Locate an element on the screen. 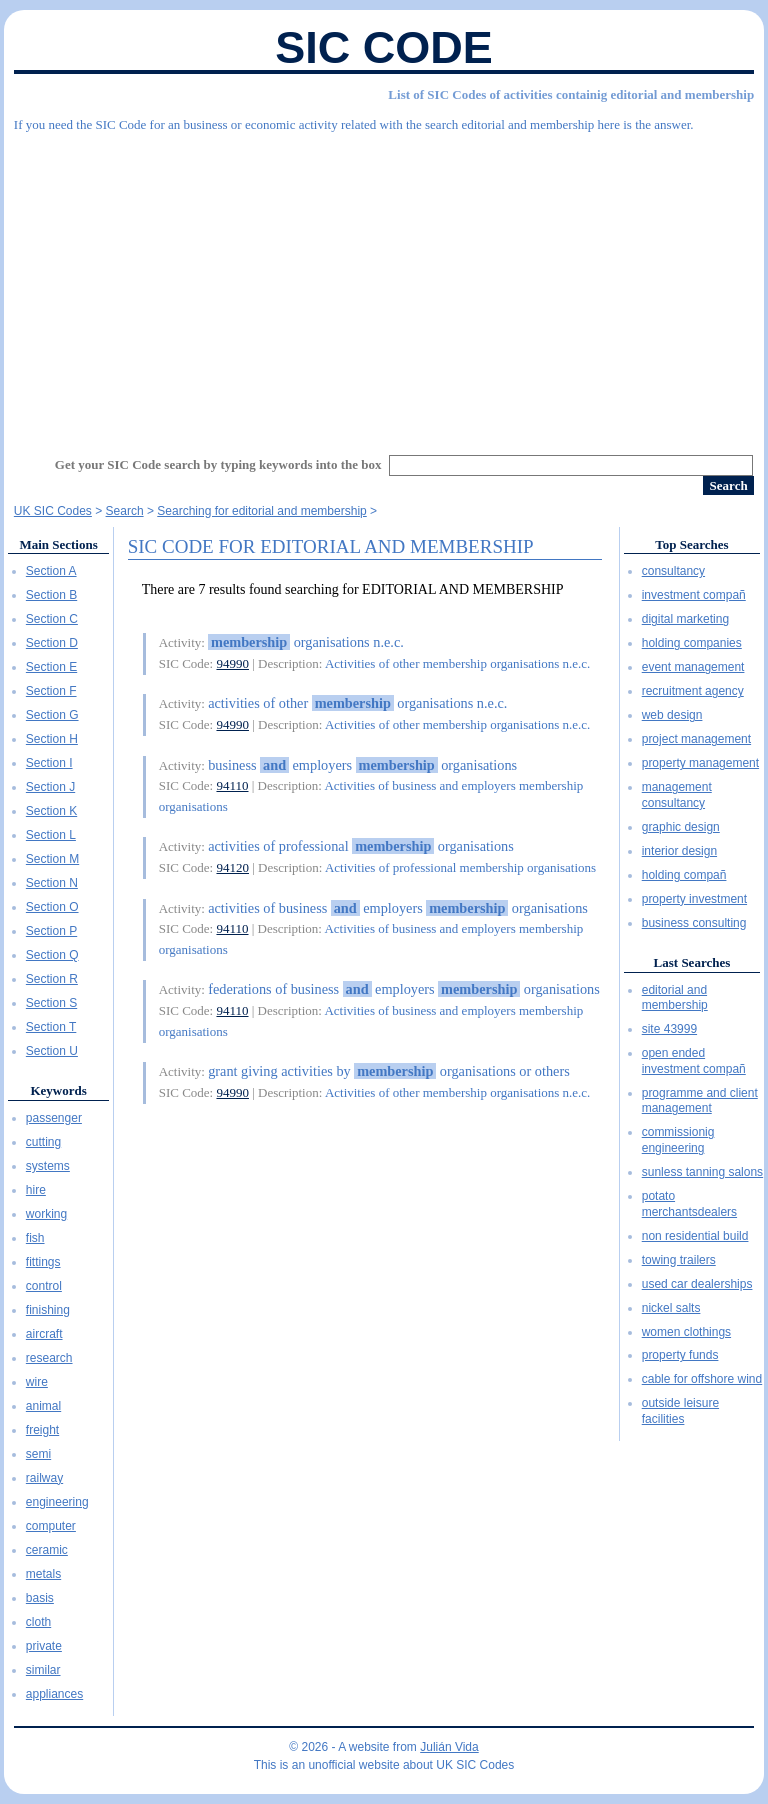 This screenshot has height=1804, width=768. Section K is located at coordinates (51, 811).